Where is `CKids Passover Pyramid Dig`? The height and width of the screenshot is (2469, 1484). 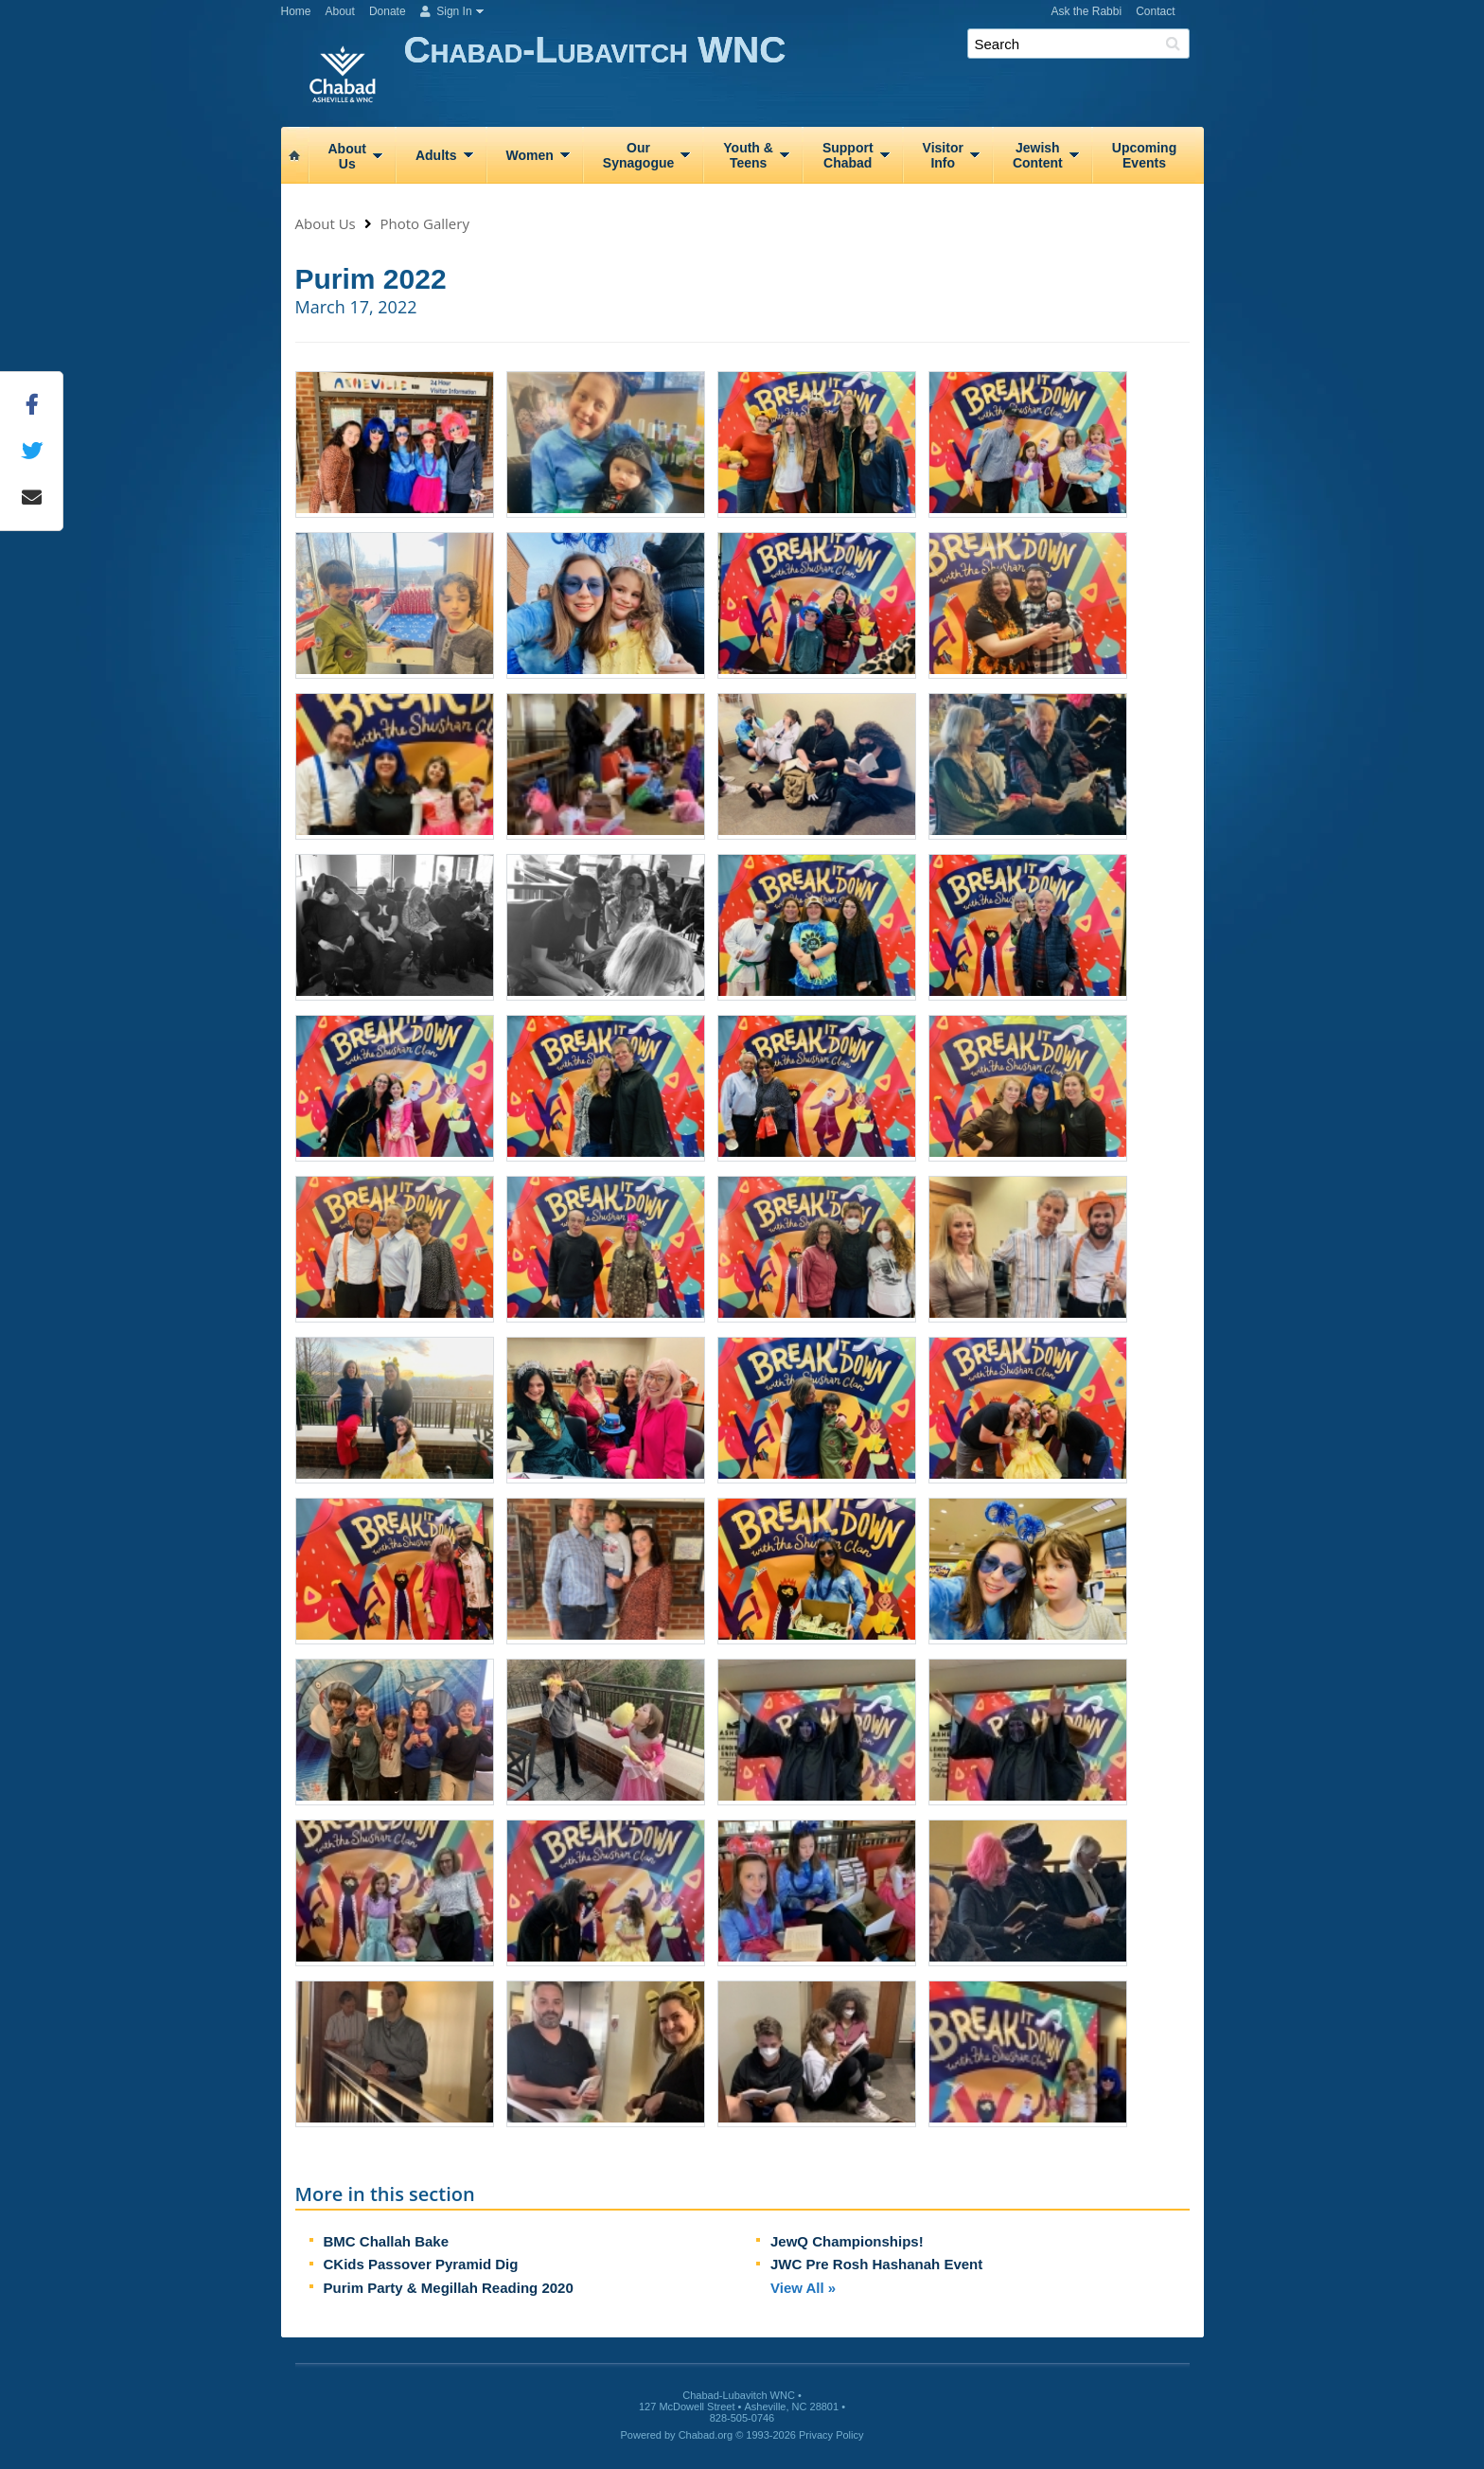
CKids Passover Pyramid Dig is located at coordinates (421, 2264).